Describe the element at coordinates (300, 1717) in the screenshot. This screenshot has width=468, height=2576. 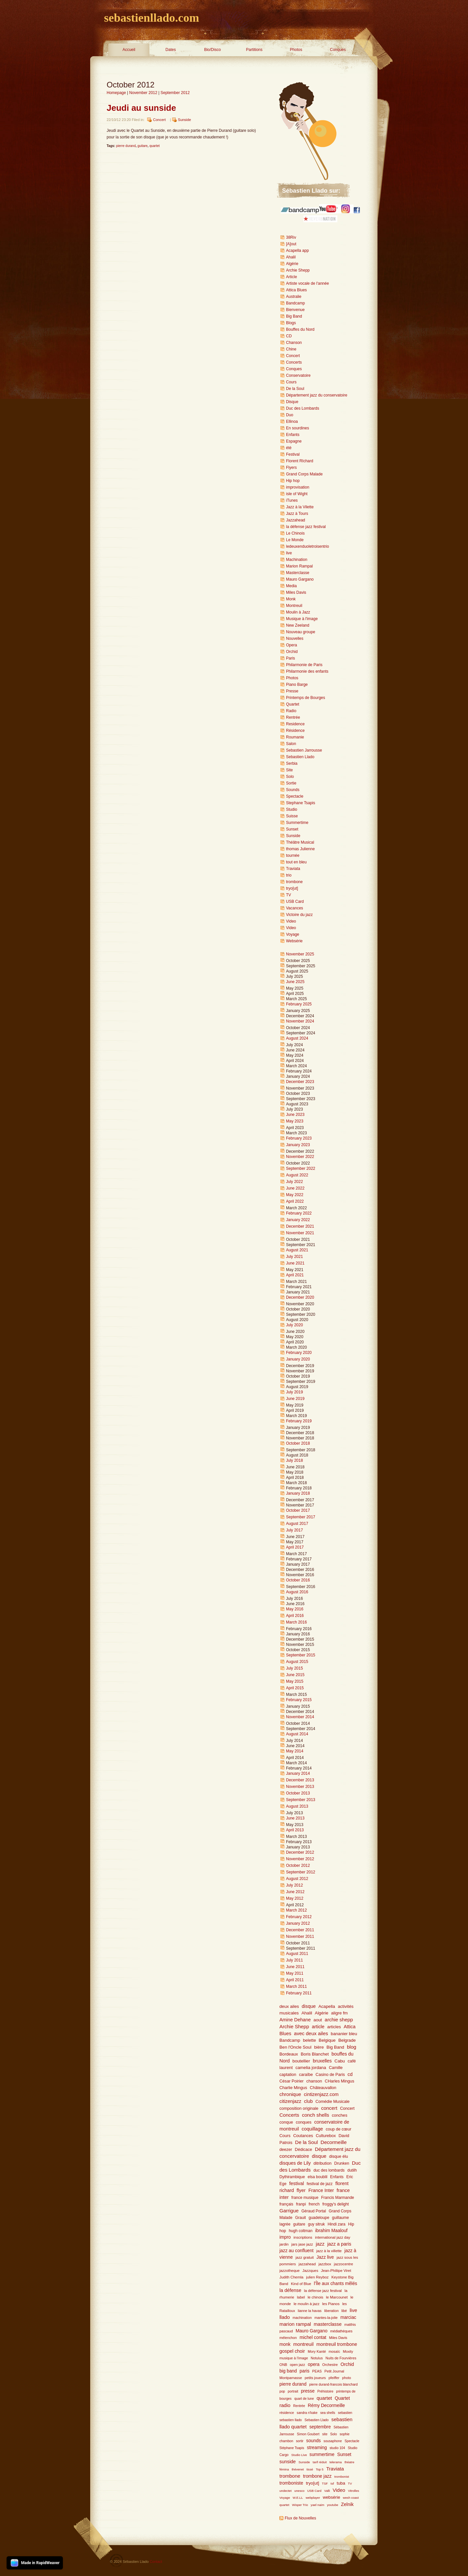
I see `November 2014` at that location.